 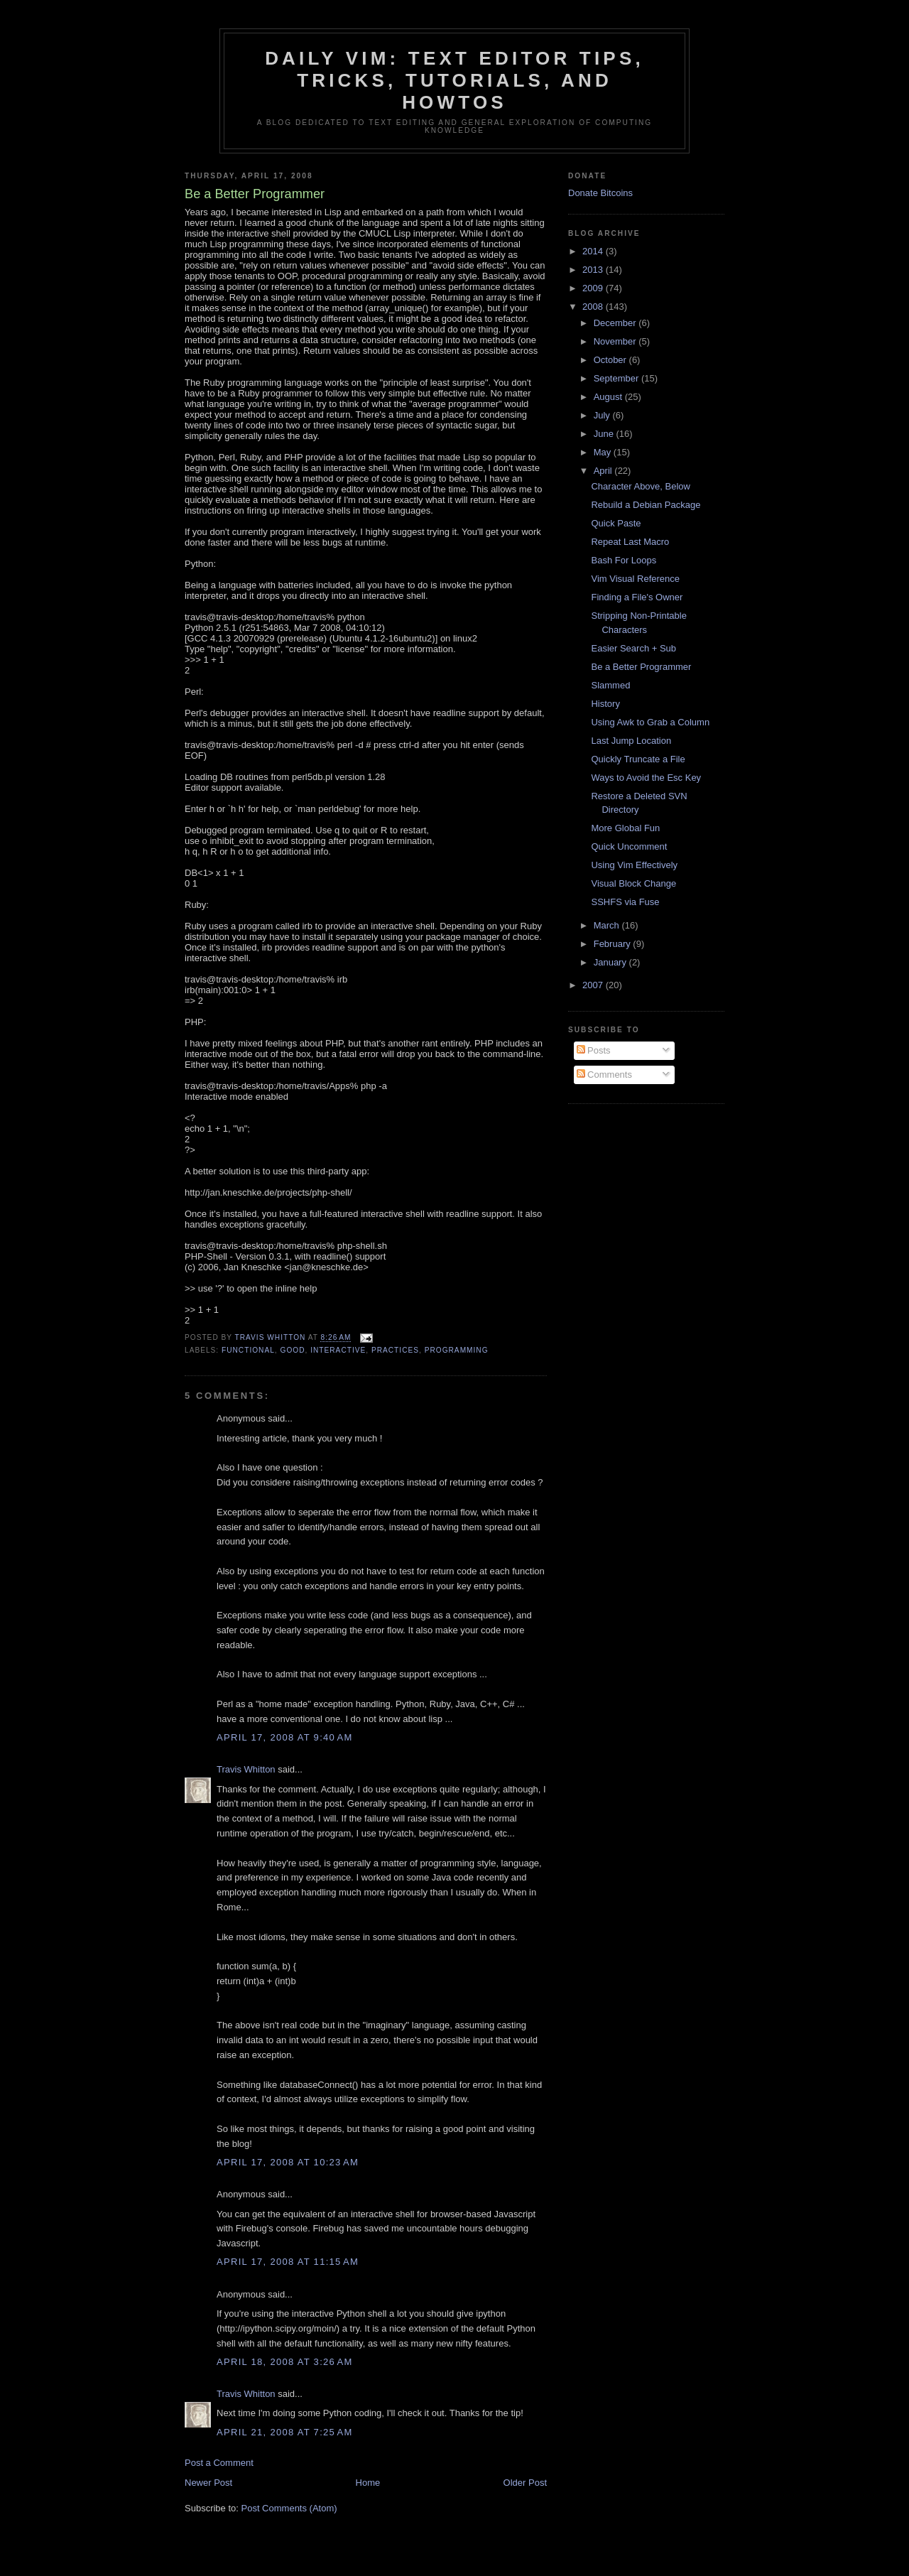 What do you see at coordinates (594, 288) in the screenshot?
I see `2009` at bounding box center [594, 288].